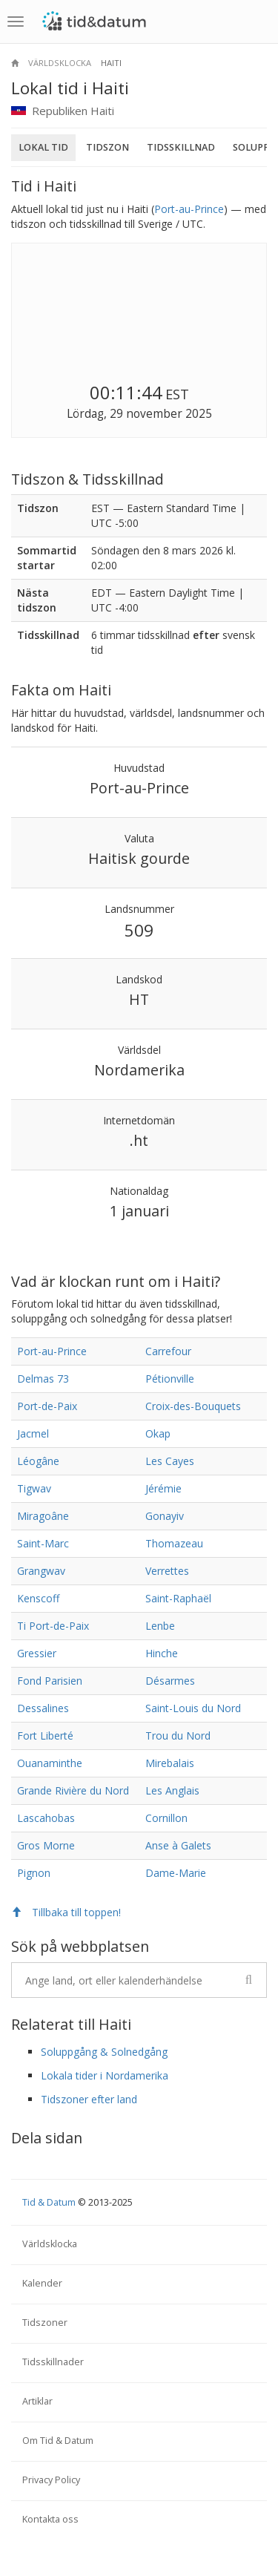 This screenshot has height=2576, width=278. I want to click on Tigwav, so click(34, 1488).